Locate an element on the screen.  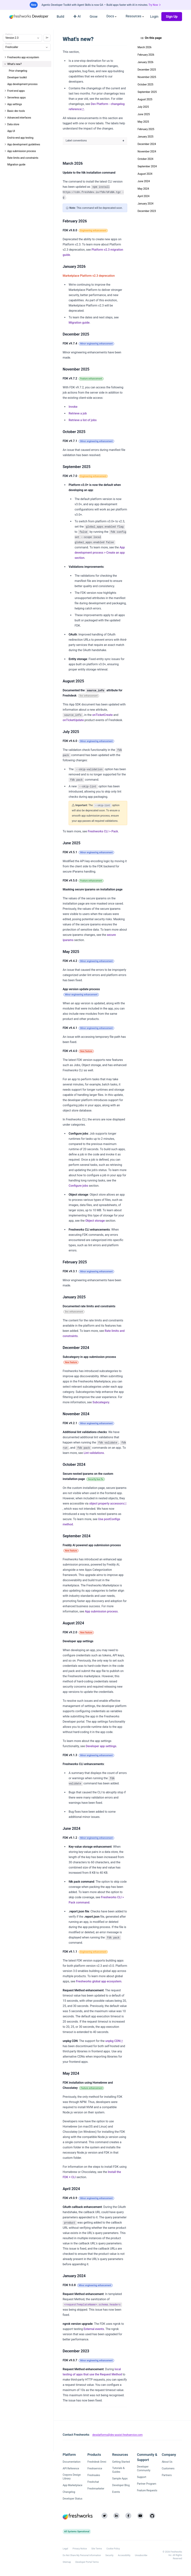
AI is located at coordinates (77, 16).